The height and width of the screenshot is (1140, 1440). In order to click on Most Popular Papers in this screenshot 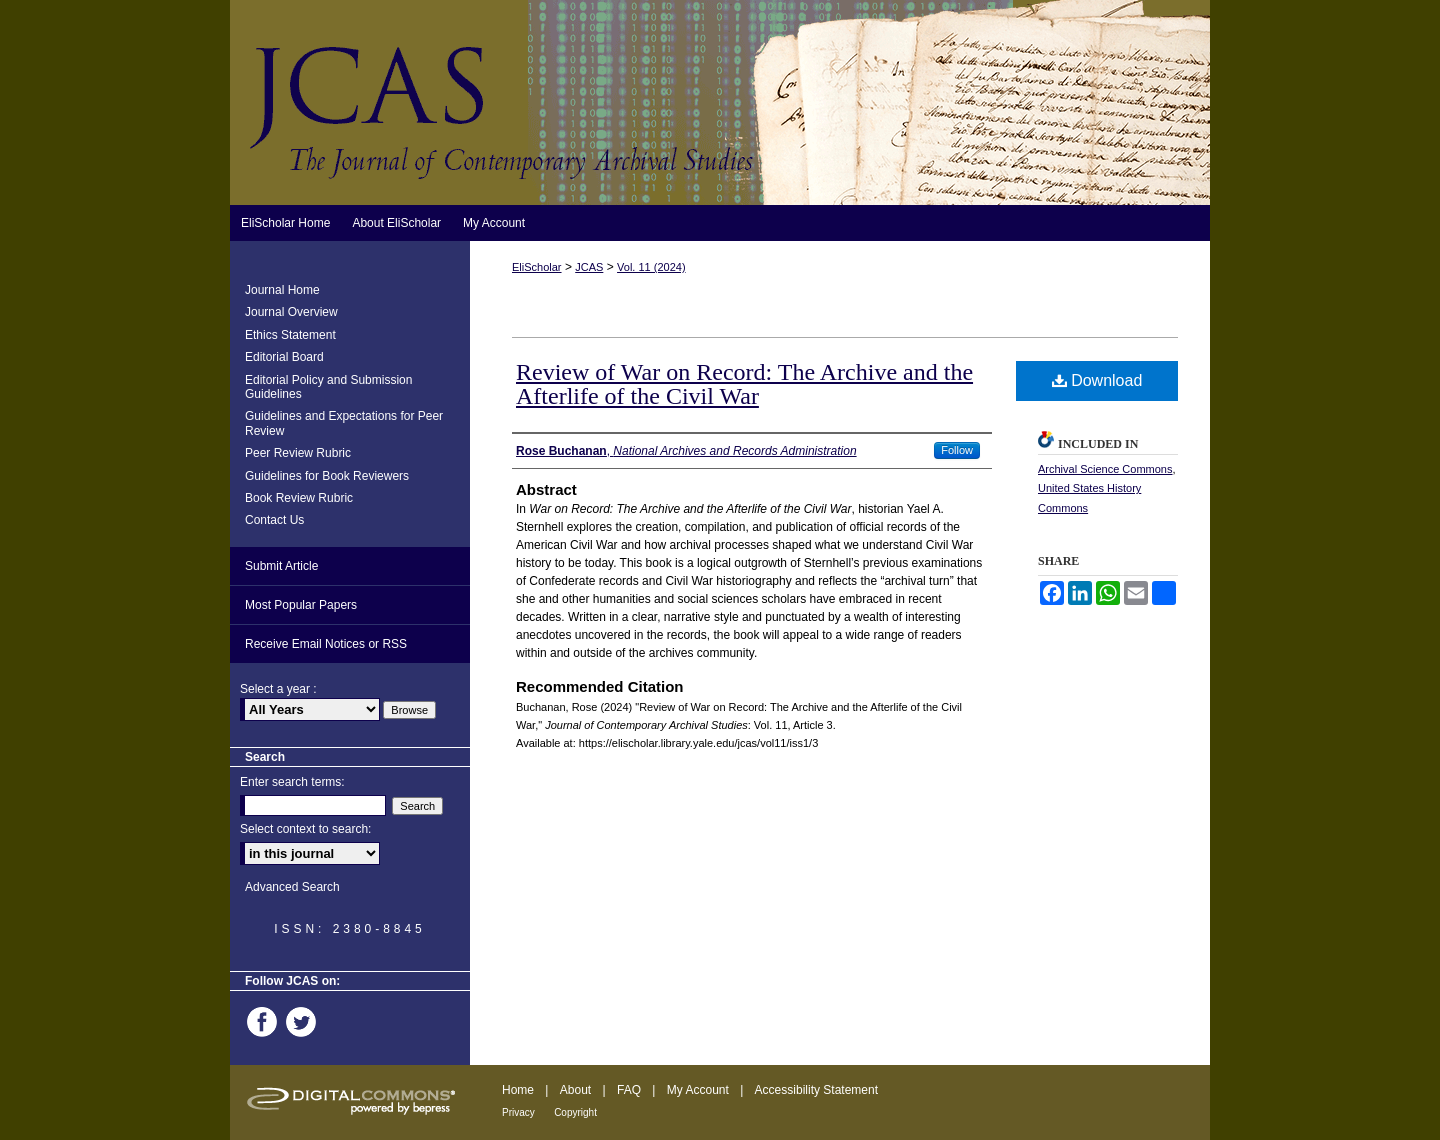, I will do `click(301, 605)`.